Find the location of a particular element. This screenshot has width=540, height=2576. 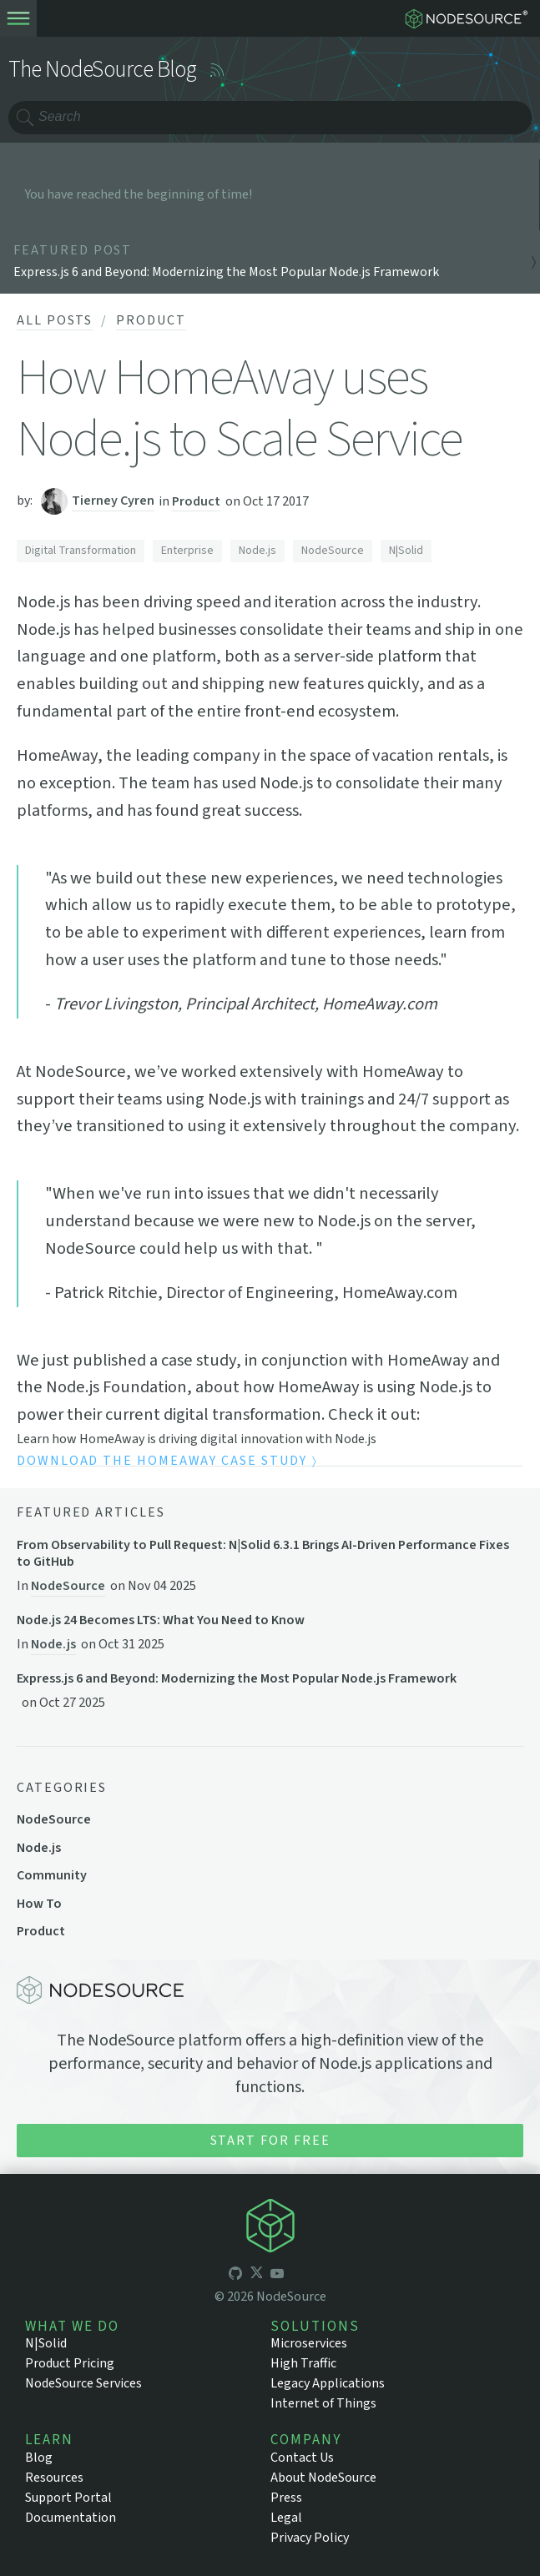

NodeSource Services is located at coordinates (83, 2383).